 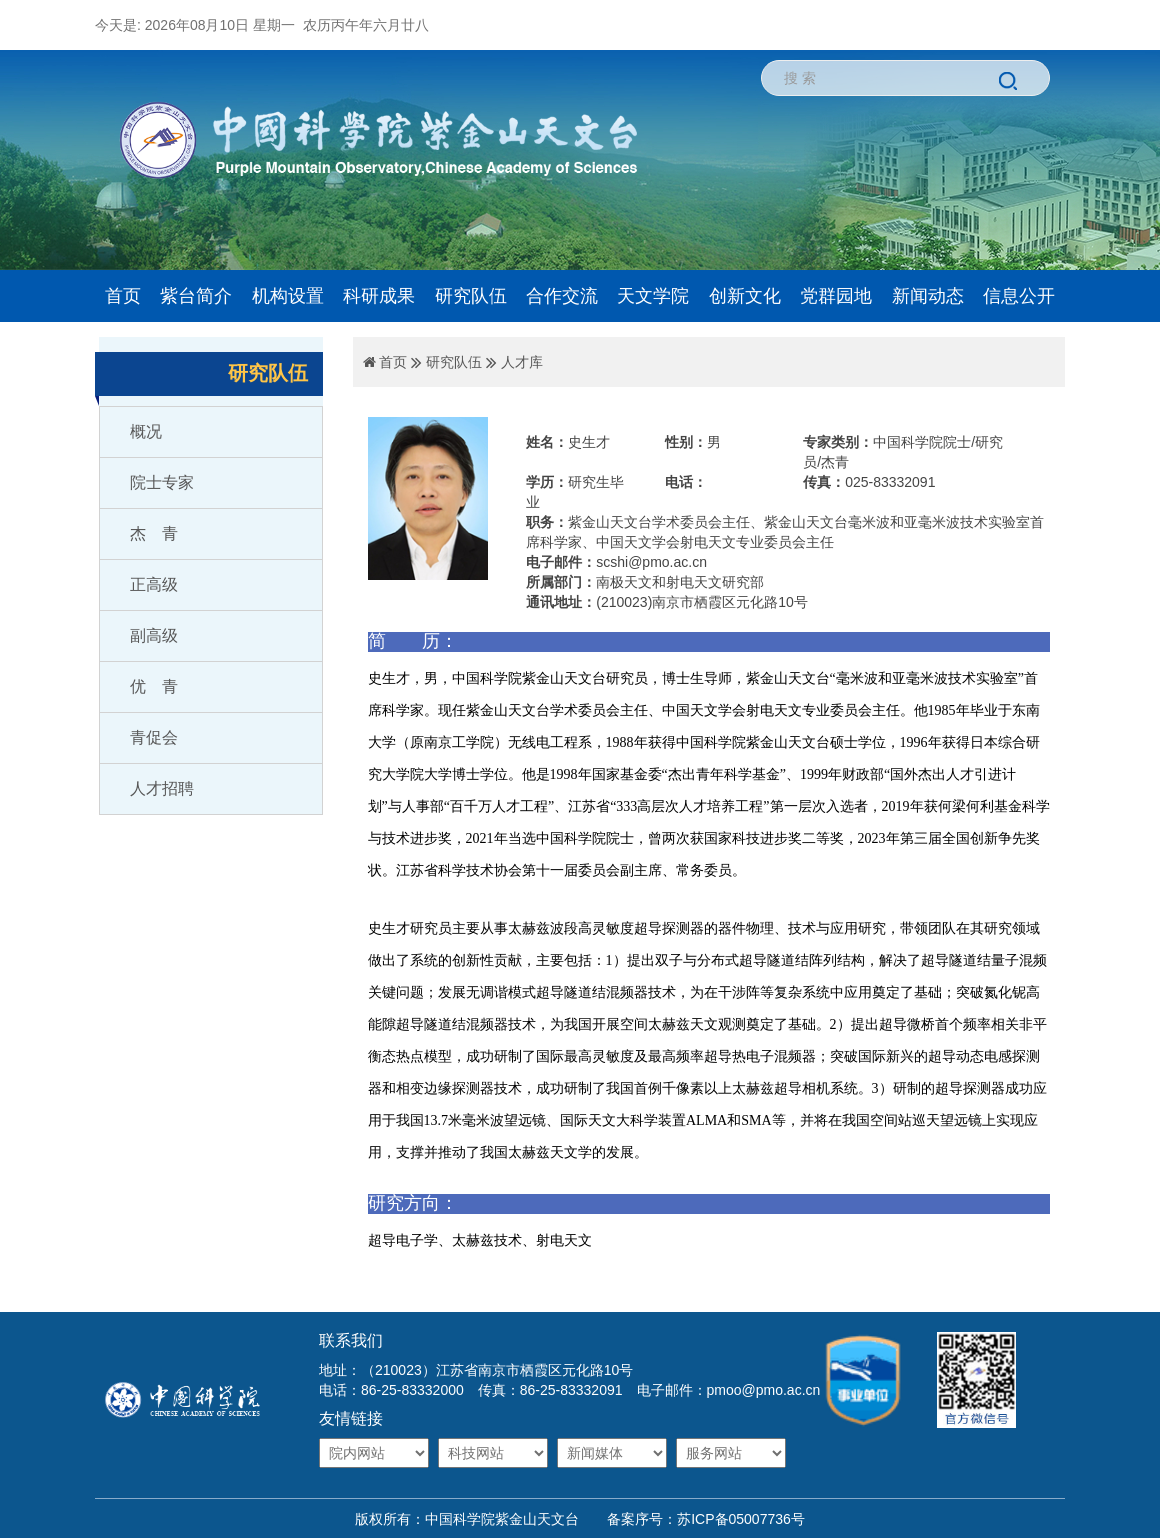 I want to click on 院士专家, so click(x=162, y=482).